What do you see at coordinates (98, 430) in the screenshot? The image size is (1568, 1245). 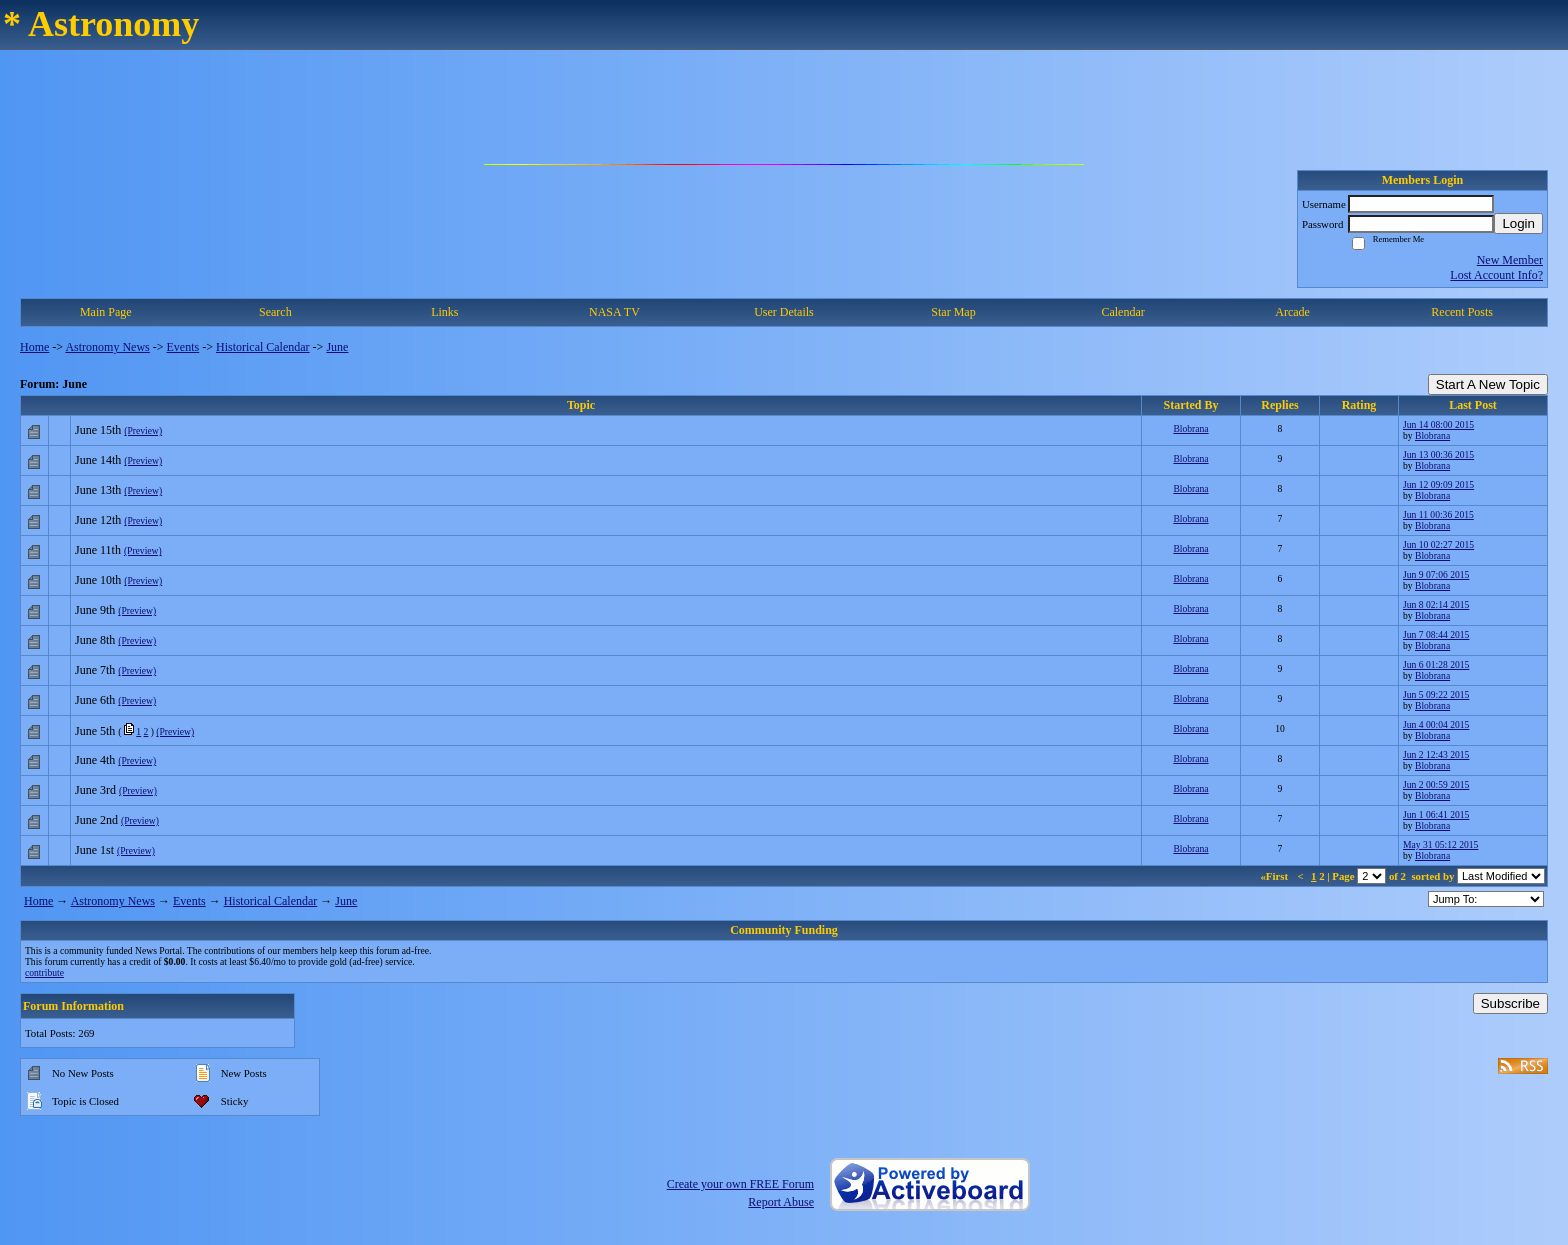 I see `June 15th` at bounding box center [98, 430].